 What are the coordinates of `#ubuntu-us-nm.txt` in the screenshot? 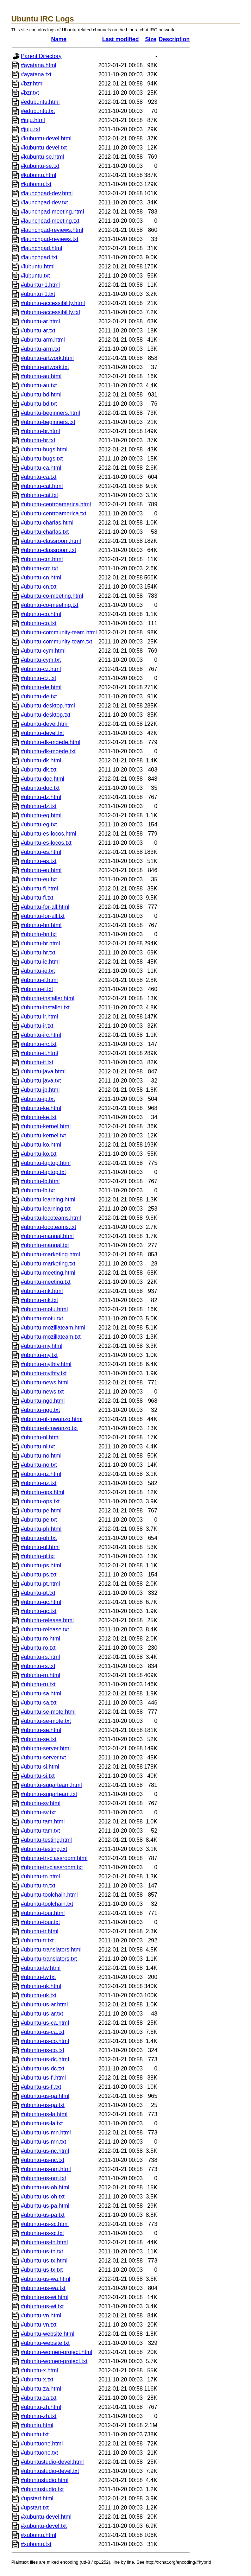 It's located at (43, 2178).